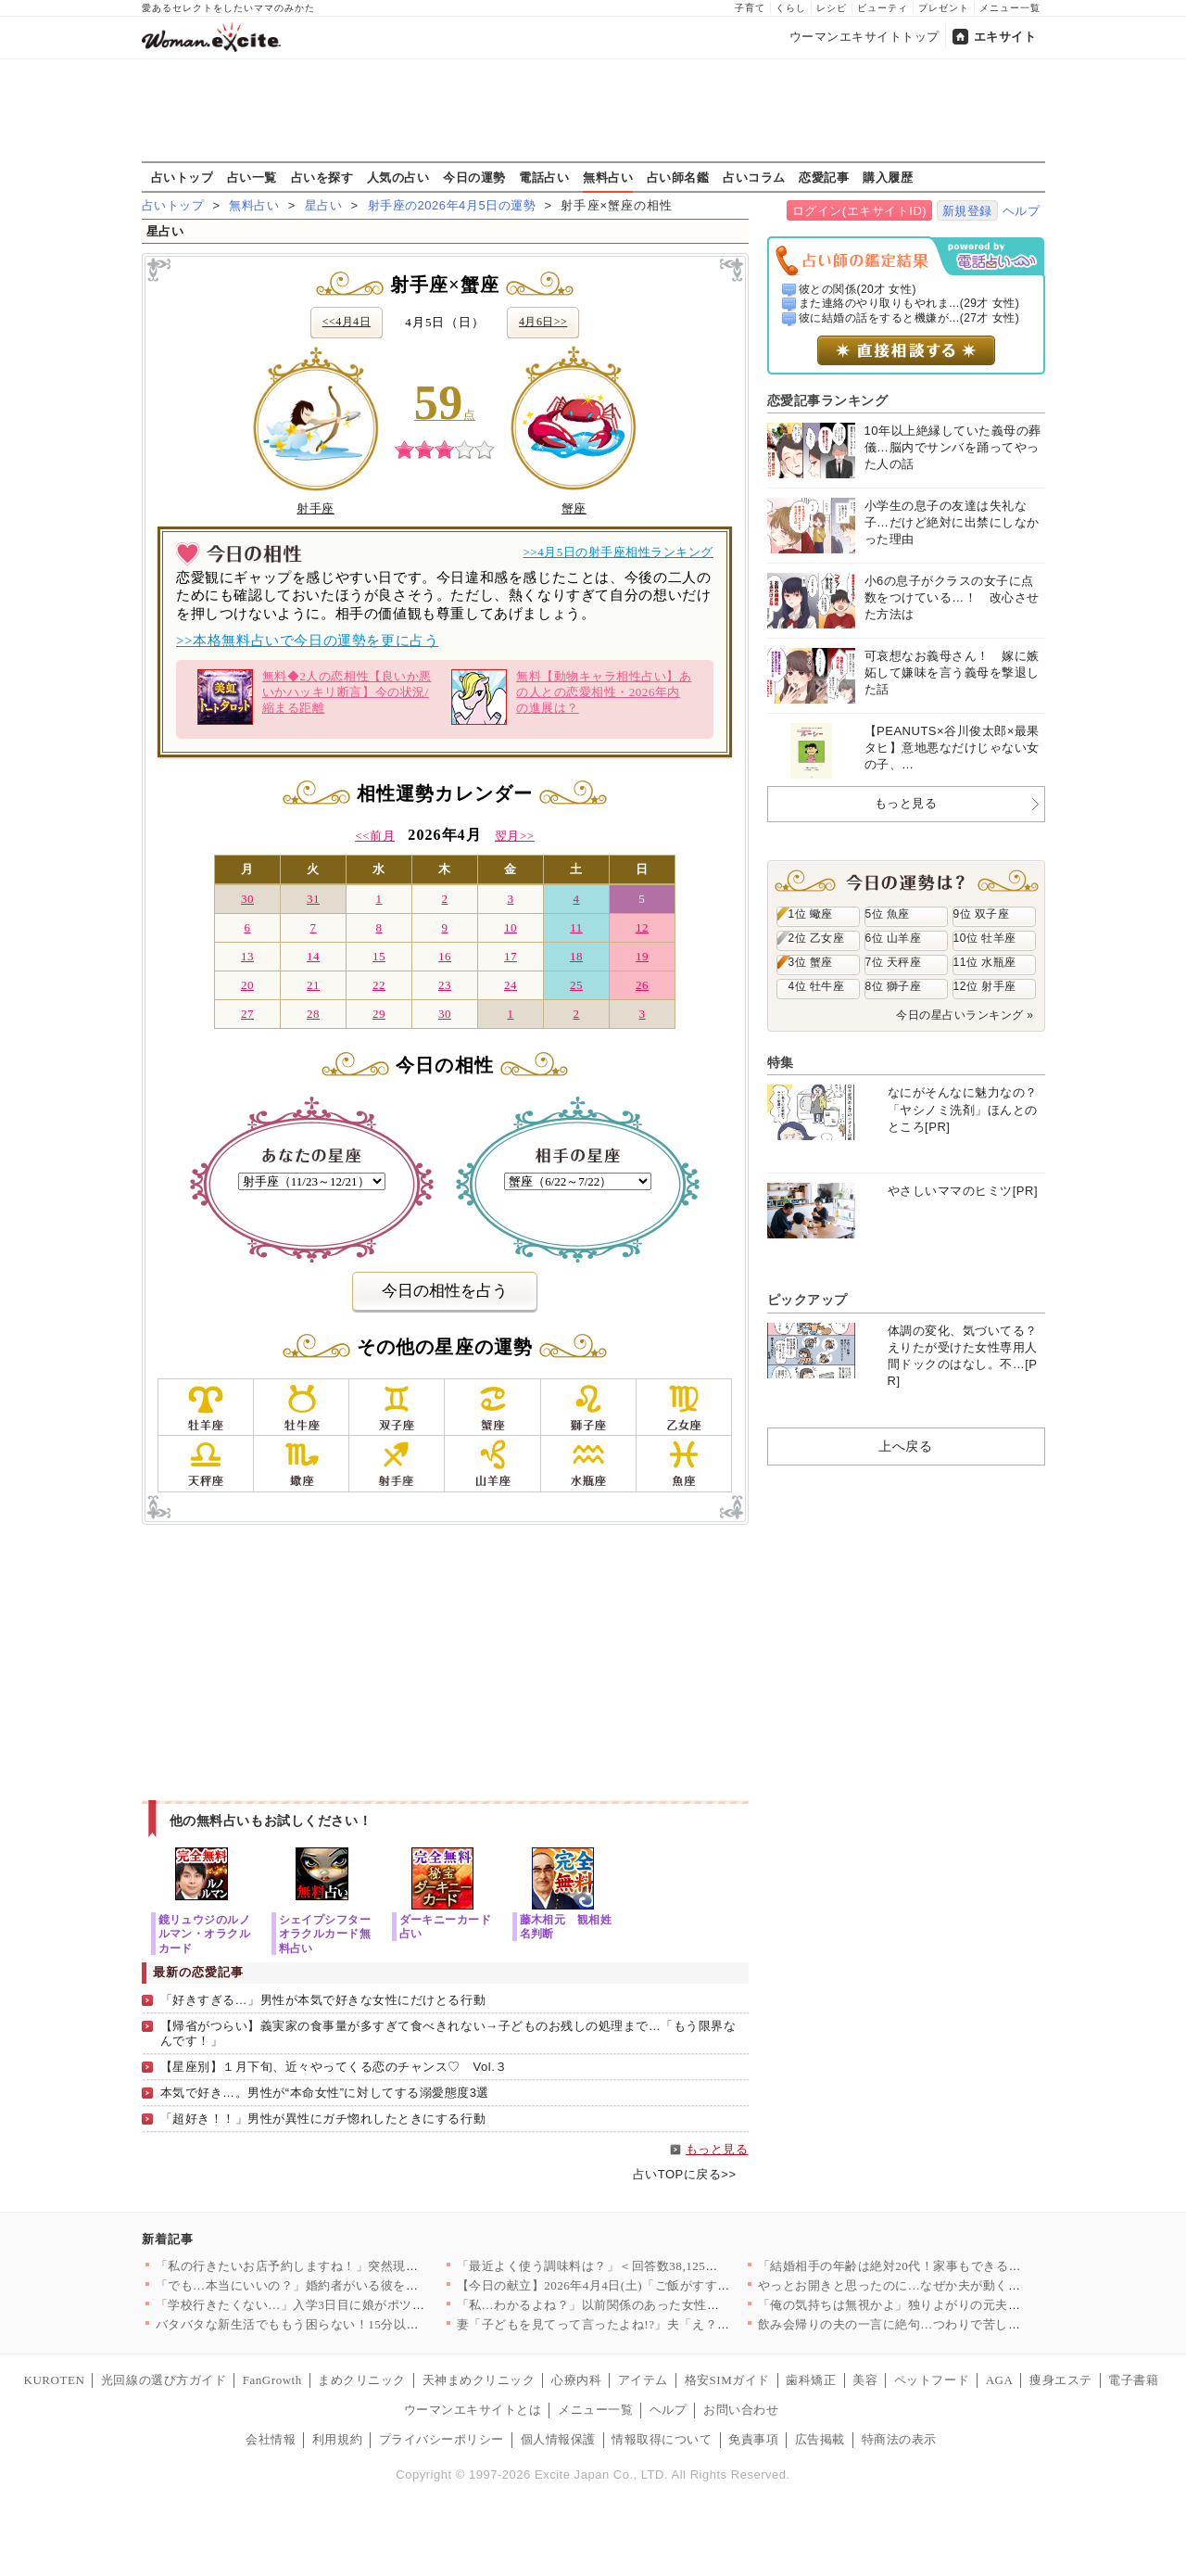  Describe the element at coordinates (727, 2380) in the screenshot. I see `格安SIMガイド` at that location.